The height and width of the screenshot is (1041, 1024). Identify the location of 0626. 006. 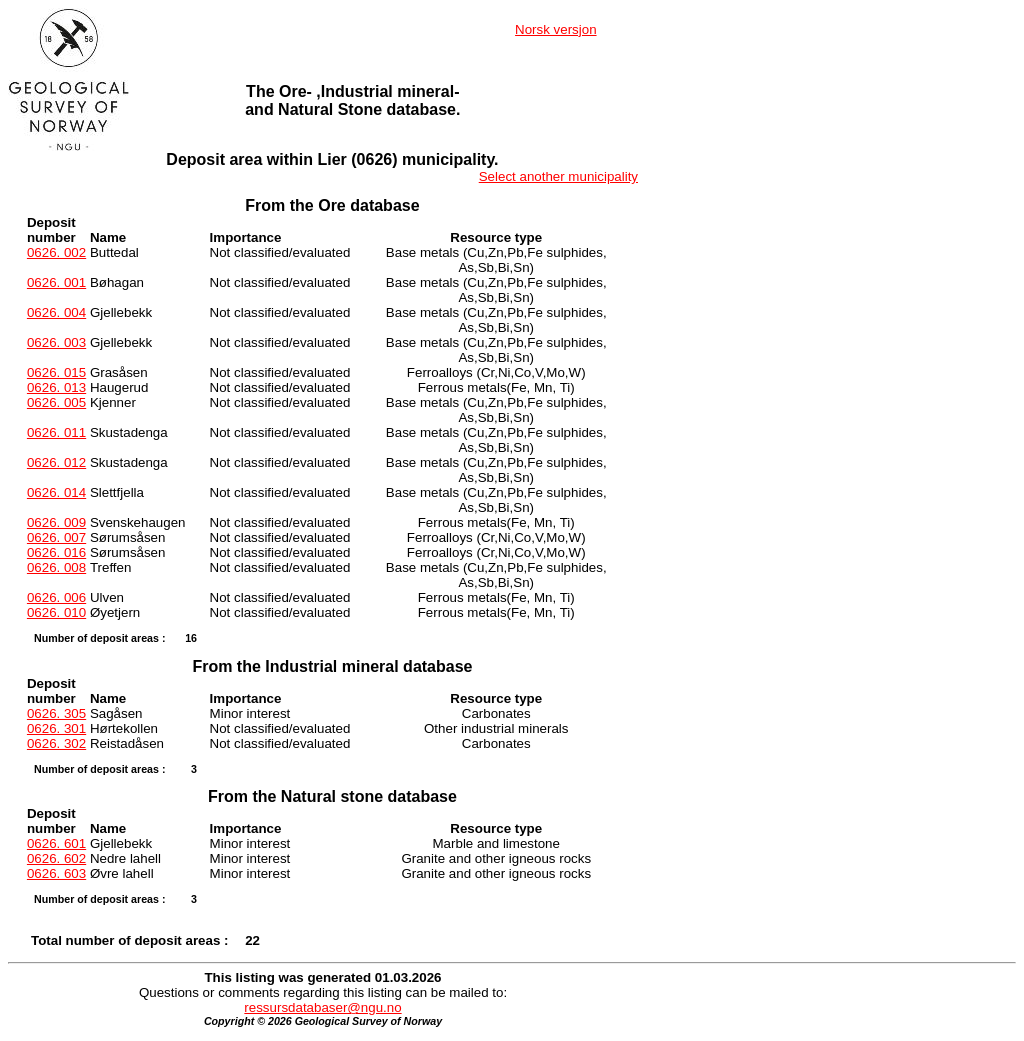
(56, 597).